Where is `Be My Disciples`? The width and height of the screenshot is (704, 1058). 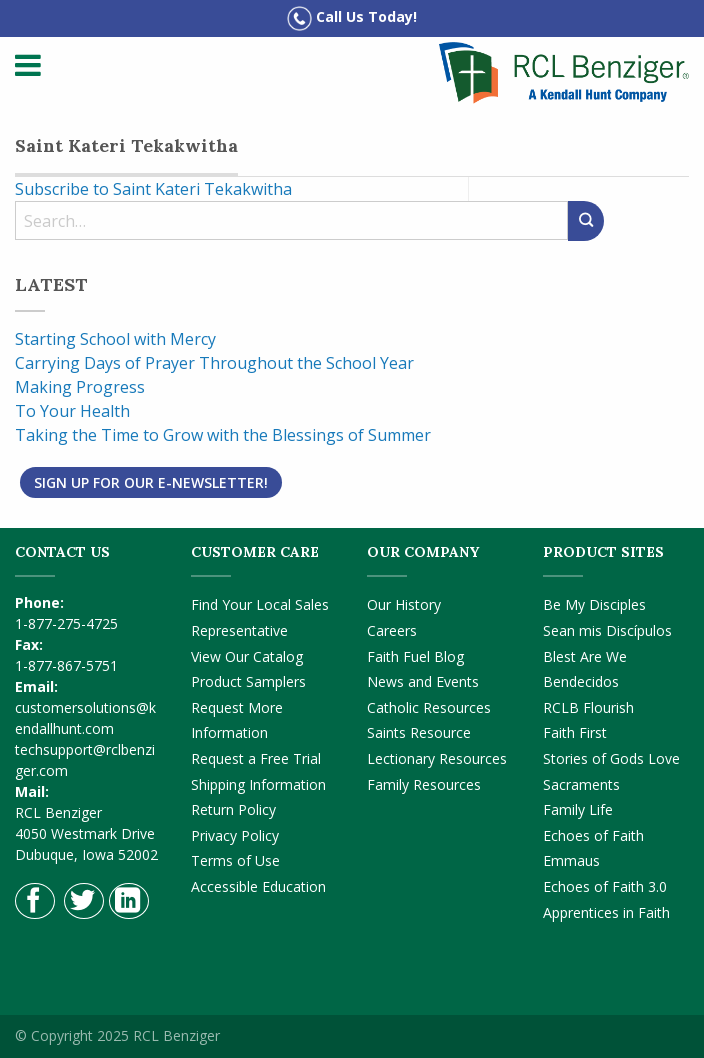
Be My Disciples is located at coordinates (594, 604).